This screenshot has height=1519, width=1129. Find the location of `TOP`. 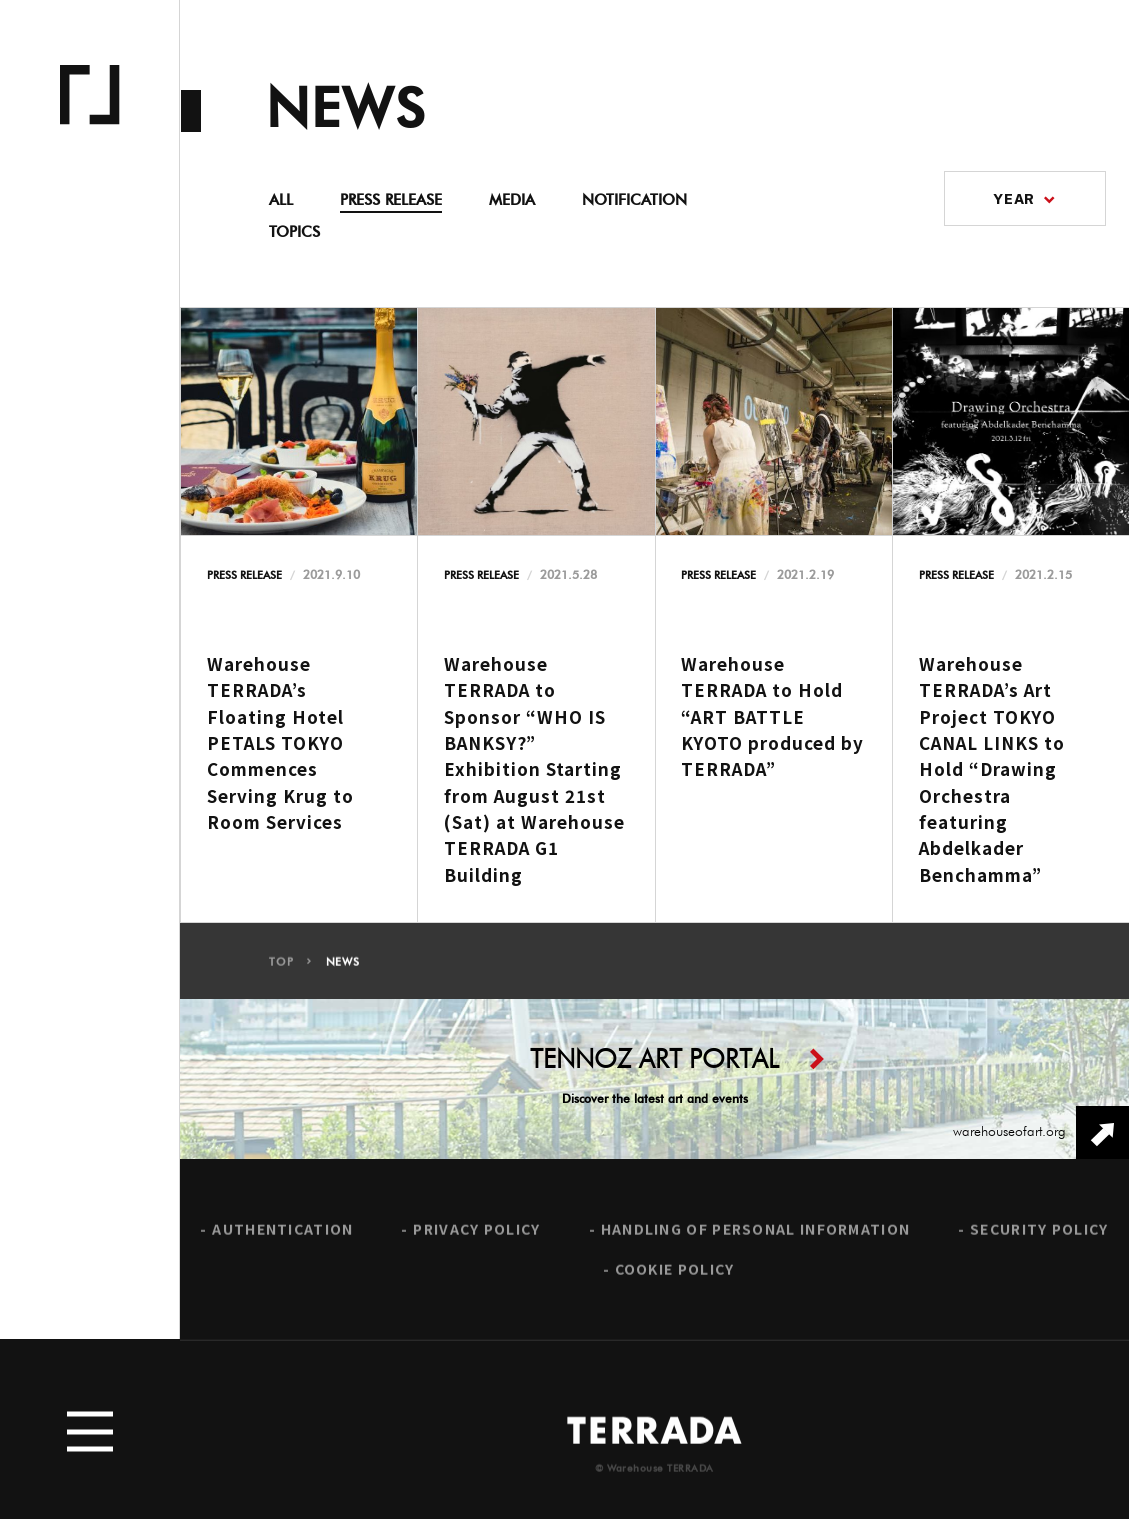

TOP is located at coordinates (281, 967).